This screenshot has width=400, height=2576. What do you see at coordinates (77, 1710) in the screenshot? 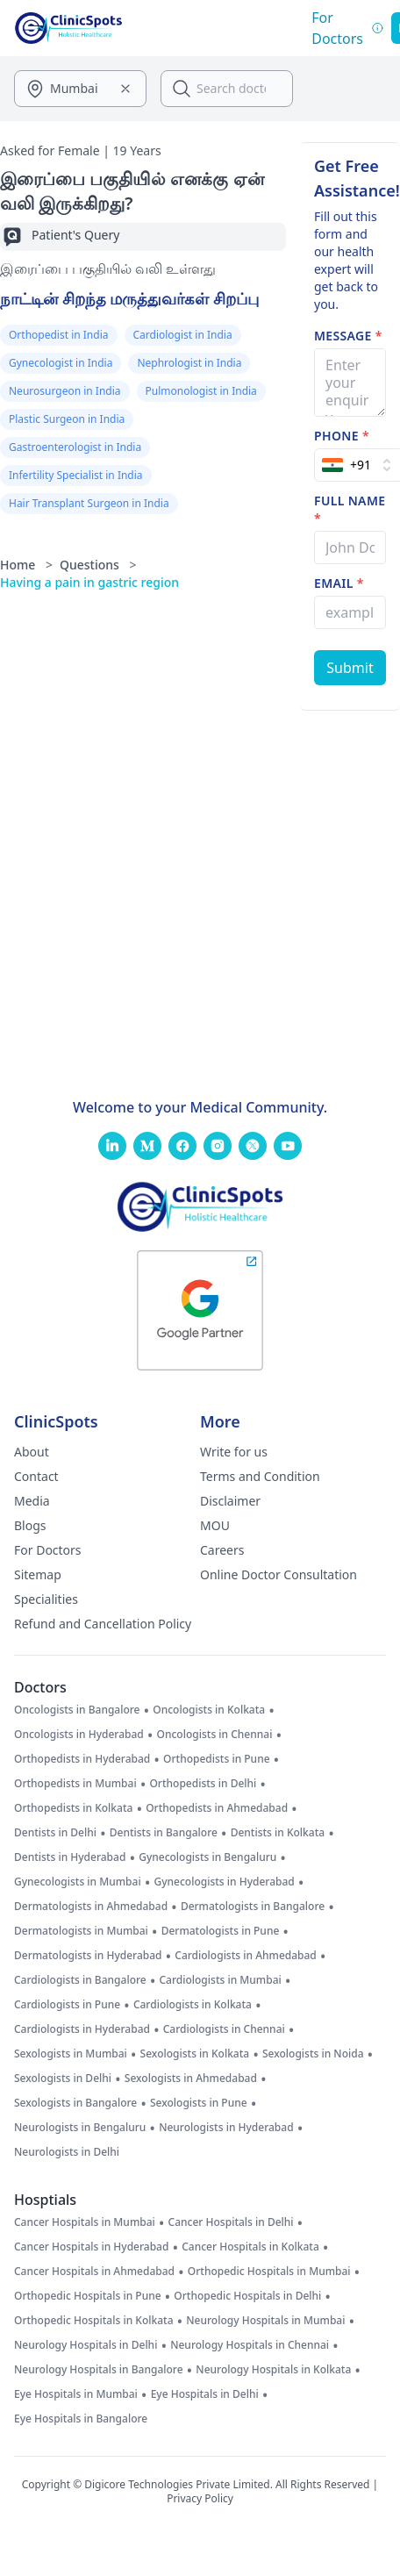
I see `Oncologists in Bangalore` at bounding box center [77, 1710].